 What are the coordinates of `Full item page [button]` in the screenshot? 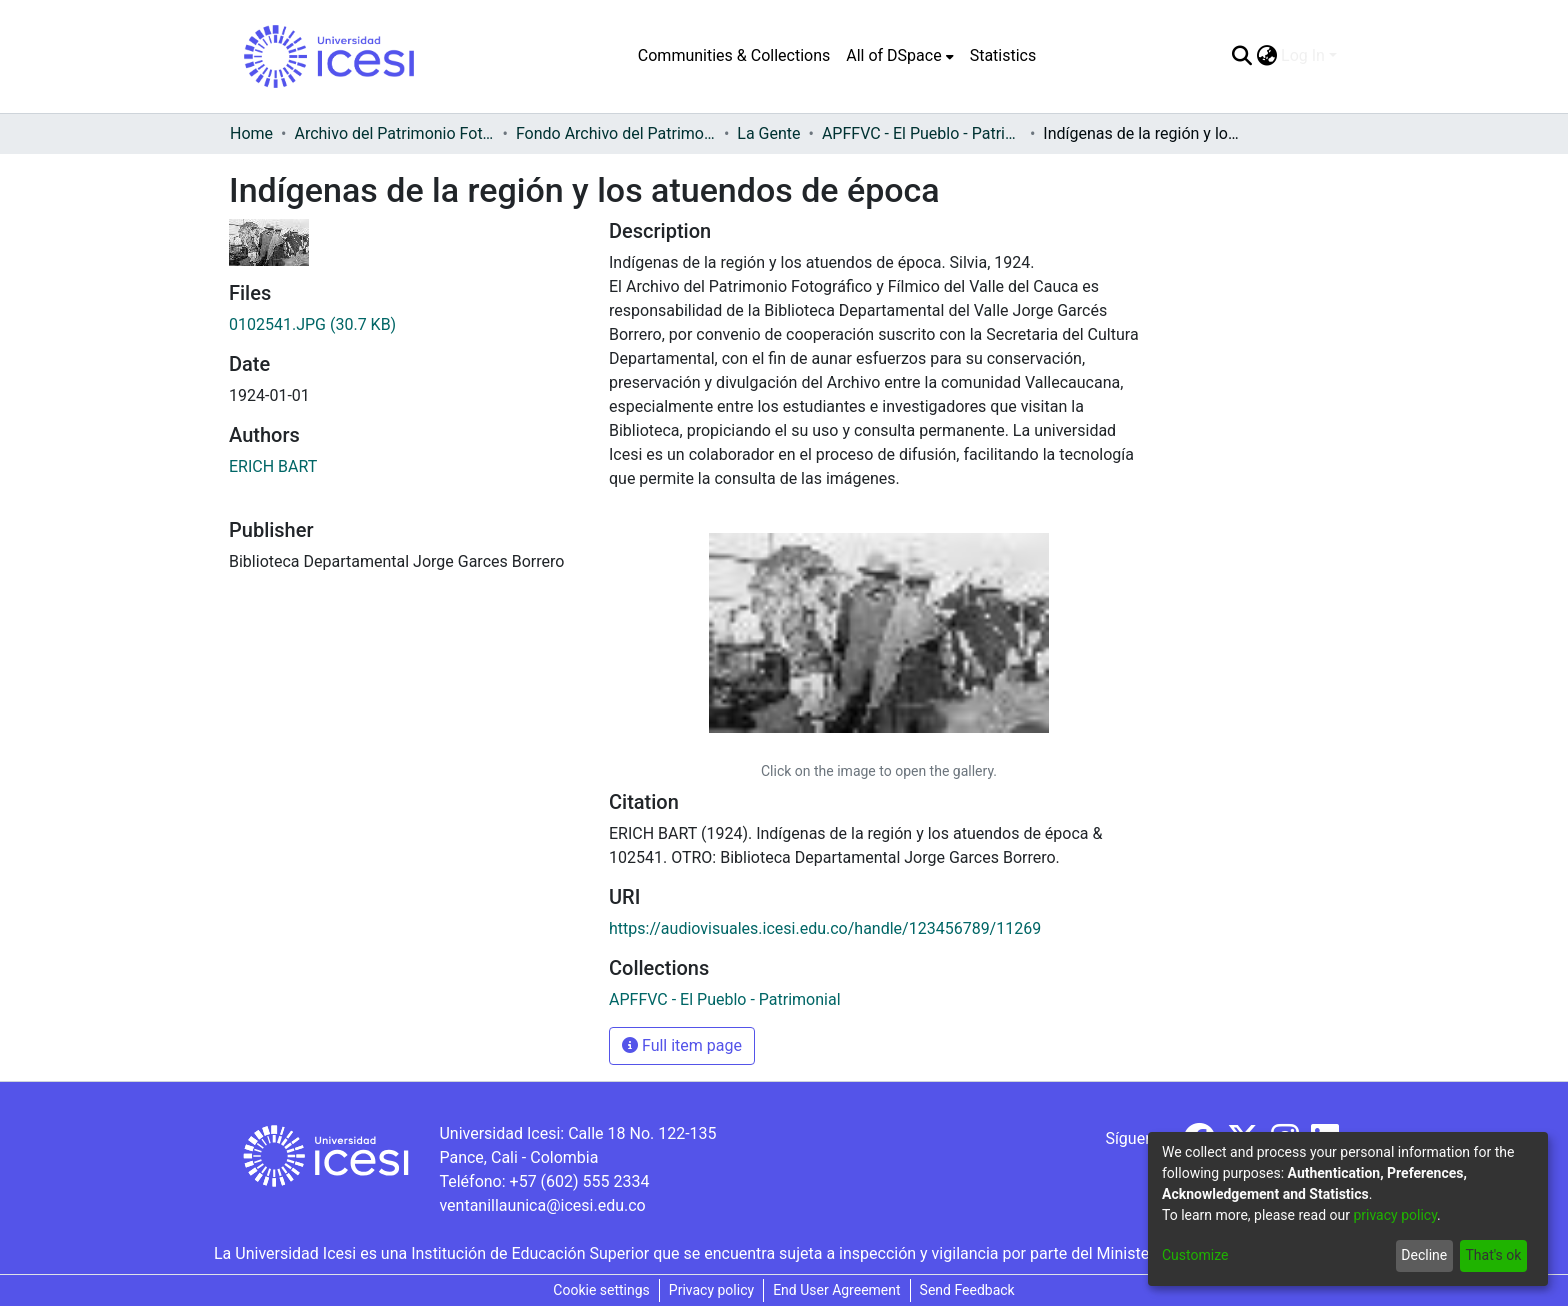 It's located at (682, 1045).